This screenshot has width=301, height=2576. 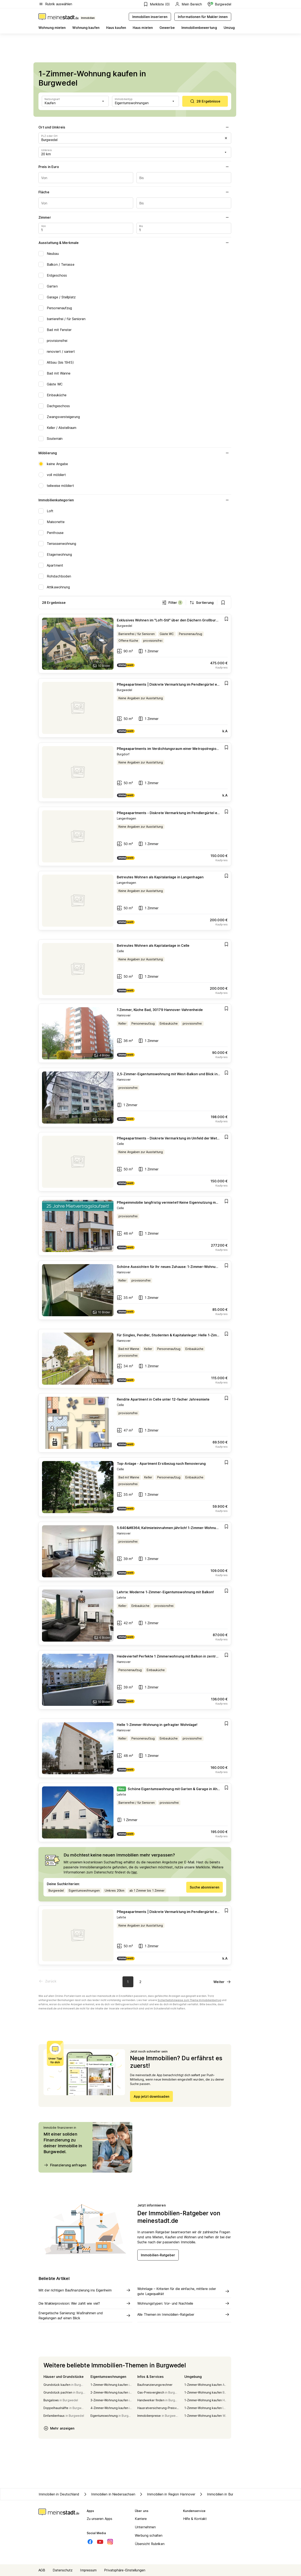 I want to click on Immobilien in Deutschland, so click(x=59, y=2494).